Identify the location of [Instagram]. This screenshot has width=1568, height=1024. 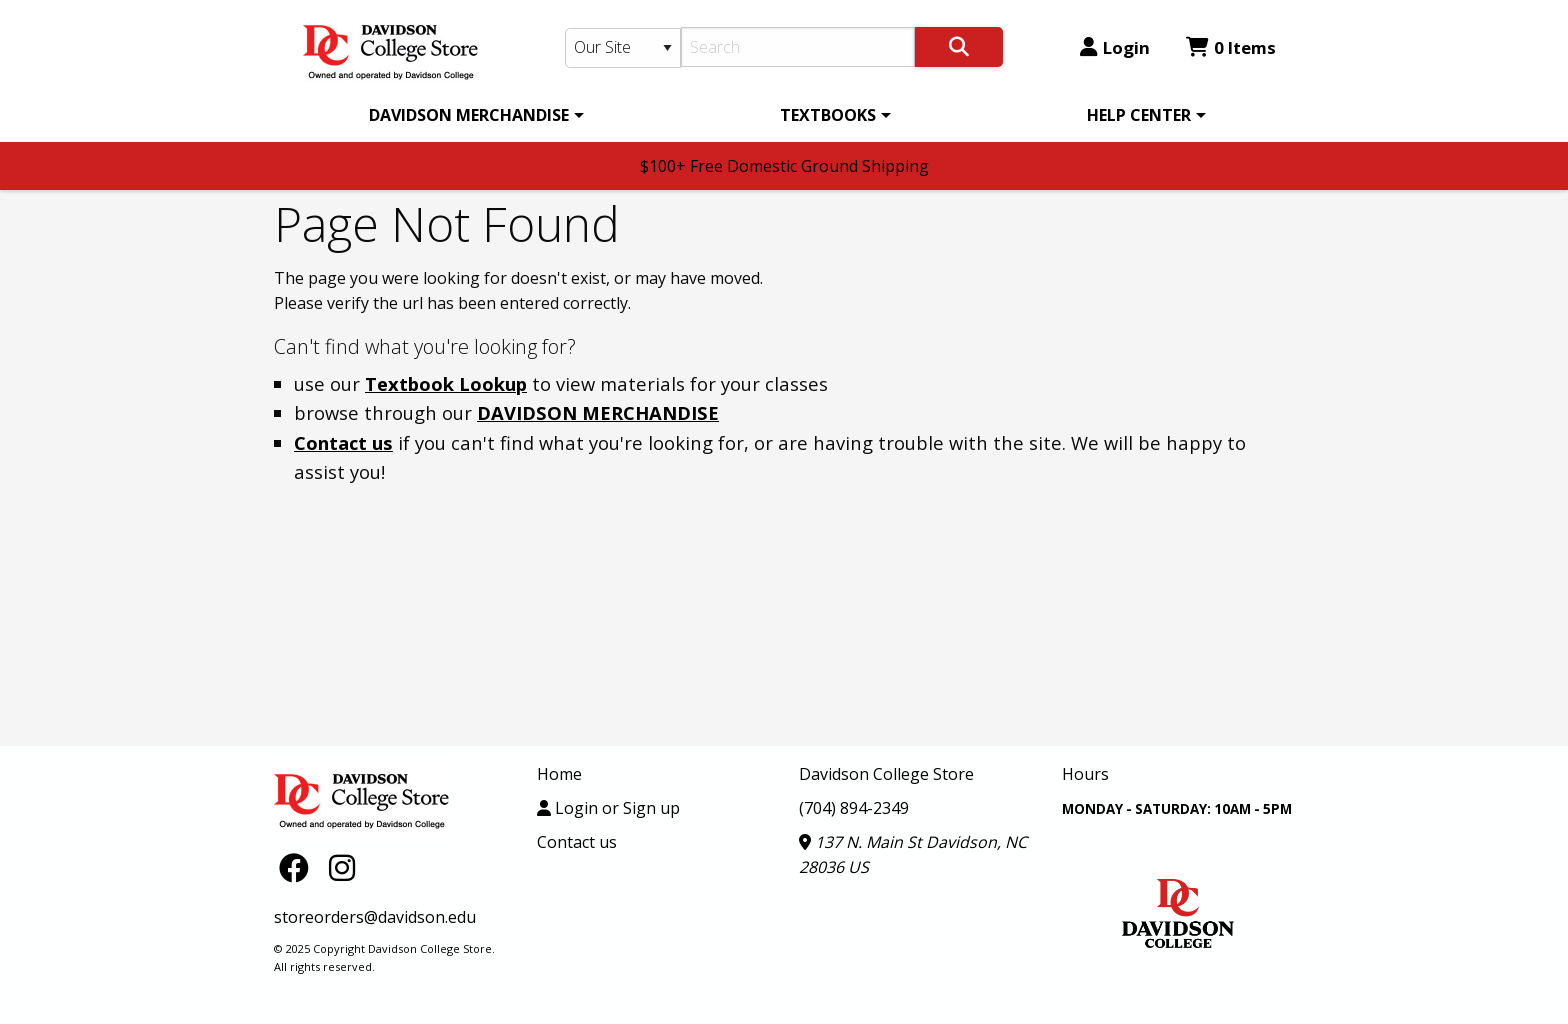
(342, 866).